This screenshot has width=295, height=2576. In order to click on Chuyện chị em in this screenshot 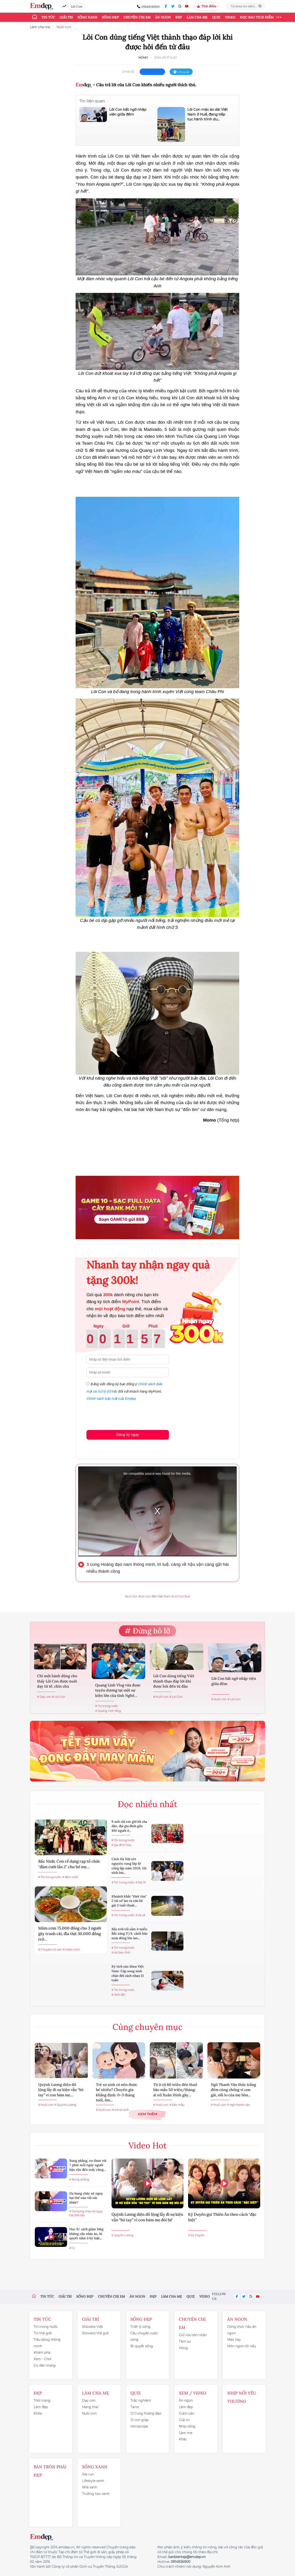, I will do `click(137, 17)`.